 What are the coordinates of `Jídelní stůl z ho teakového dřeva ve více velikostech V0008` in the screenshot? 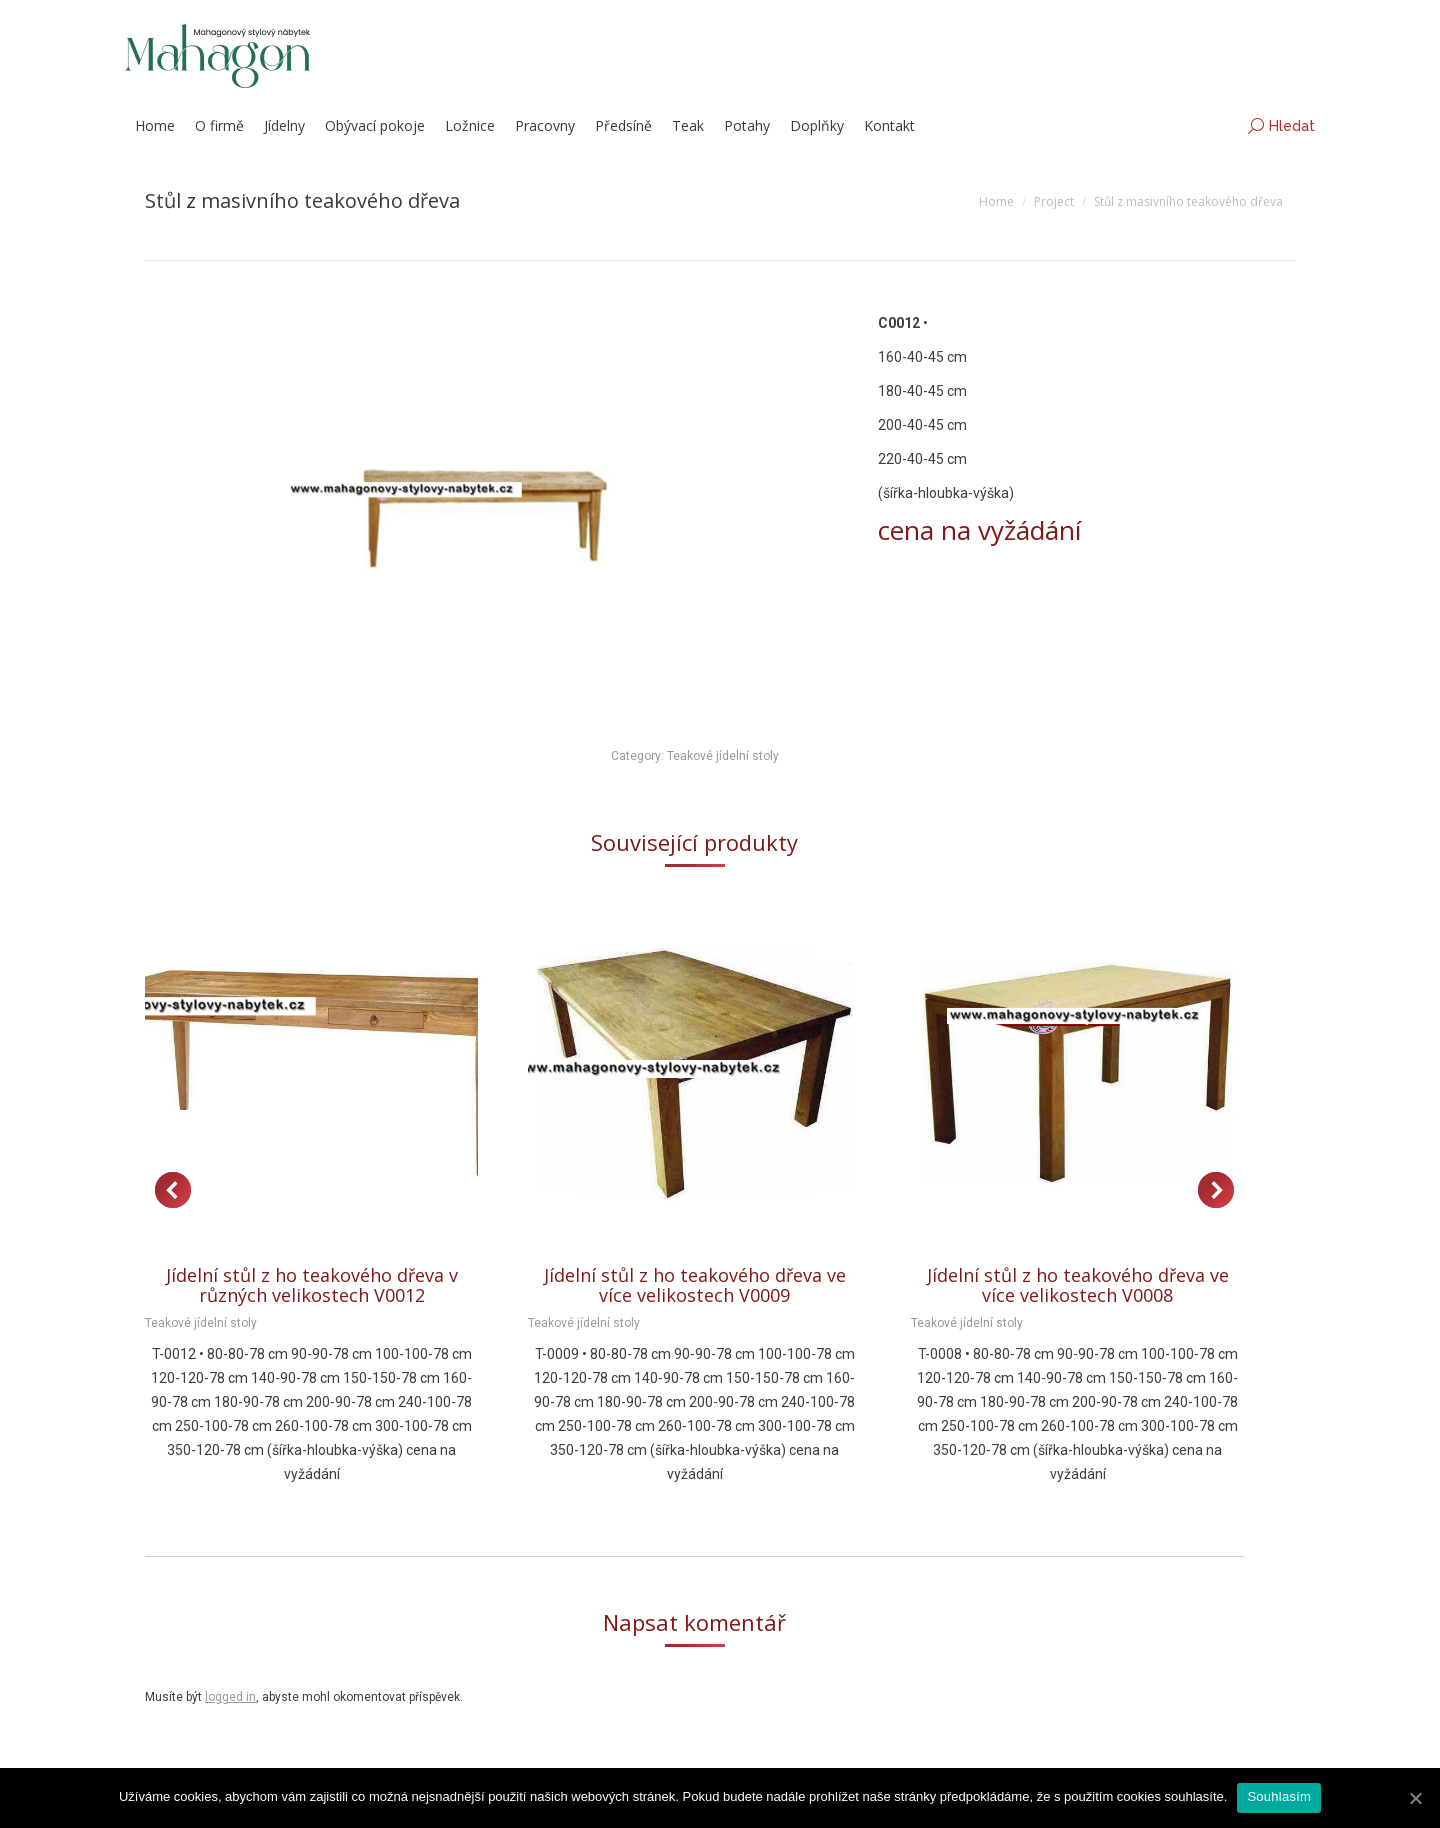 It's located at (1078, 1285).